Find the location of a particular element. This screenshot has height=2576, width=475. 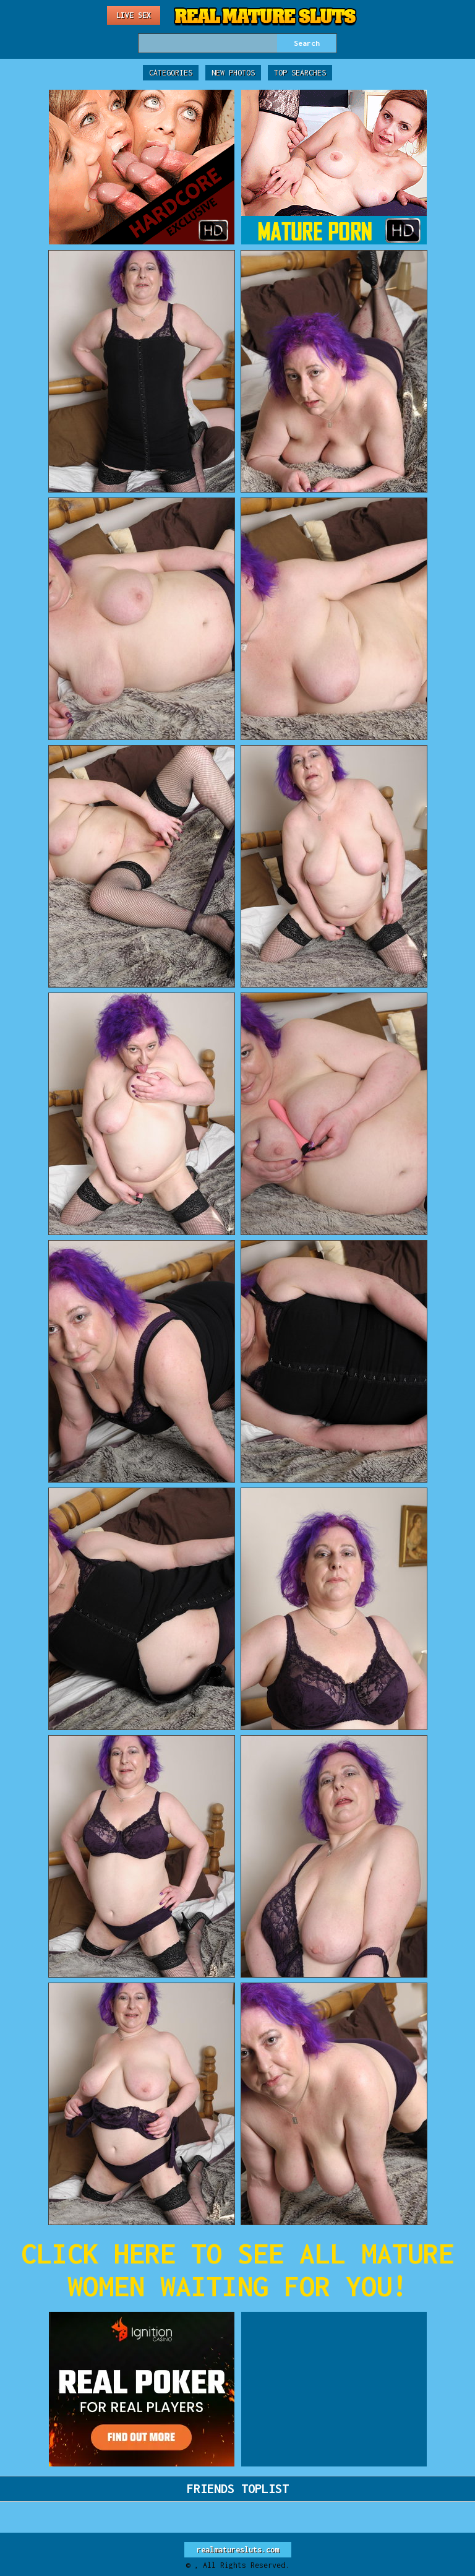

CLICK HERE TO SEE ALL MATURE WOMEN WAITING FOR YOU! is located at coordinates (237, 2269).